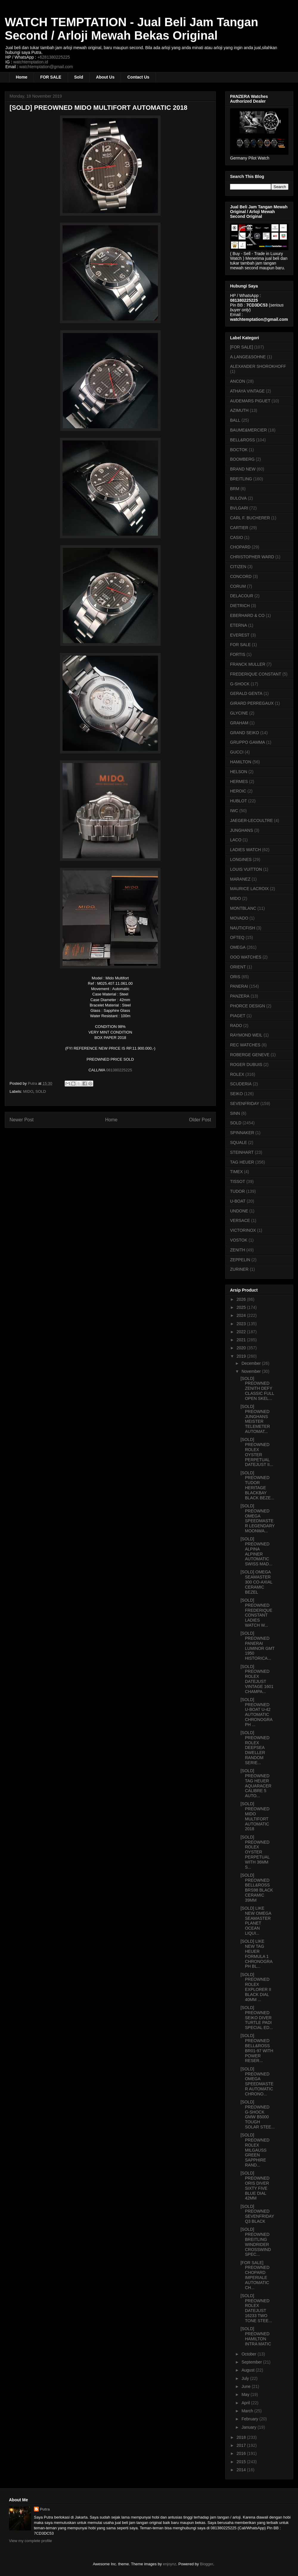 The height and width of the screenshot is (2576, 298). Describe the element at coordinates (28, 1091) in the screenshot. I see `MIDO` at that location.